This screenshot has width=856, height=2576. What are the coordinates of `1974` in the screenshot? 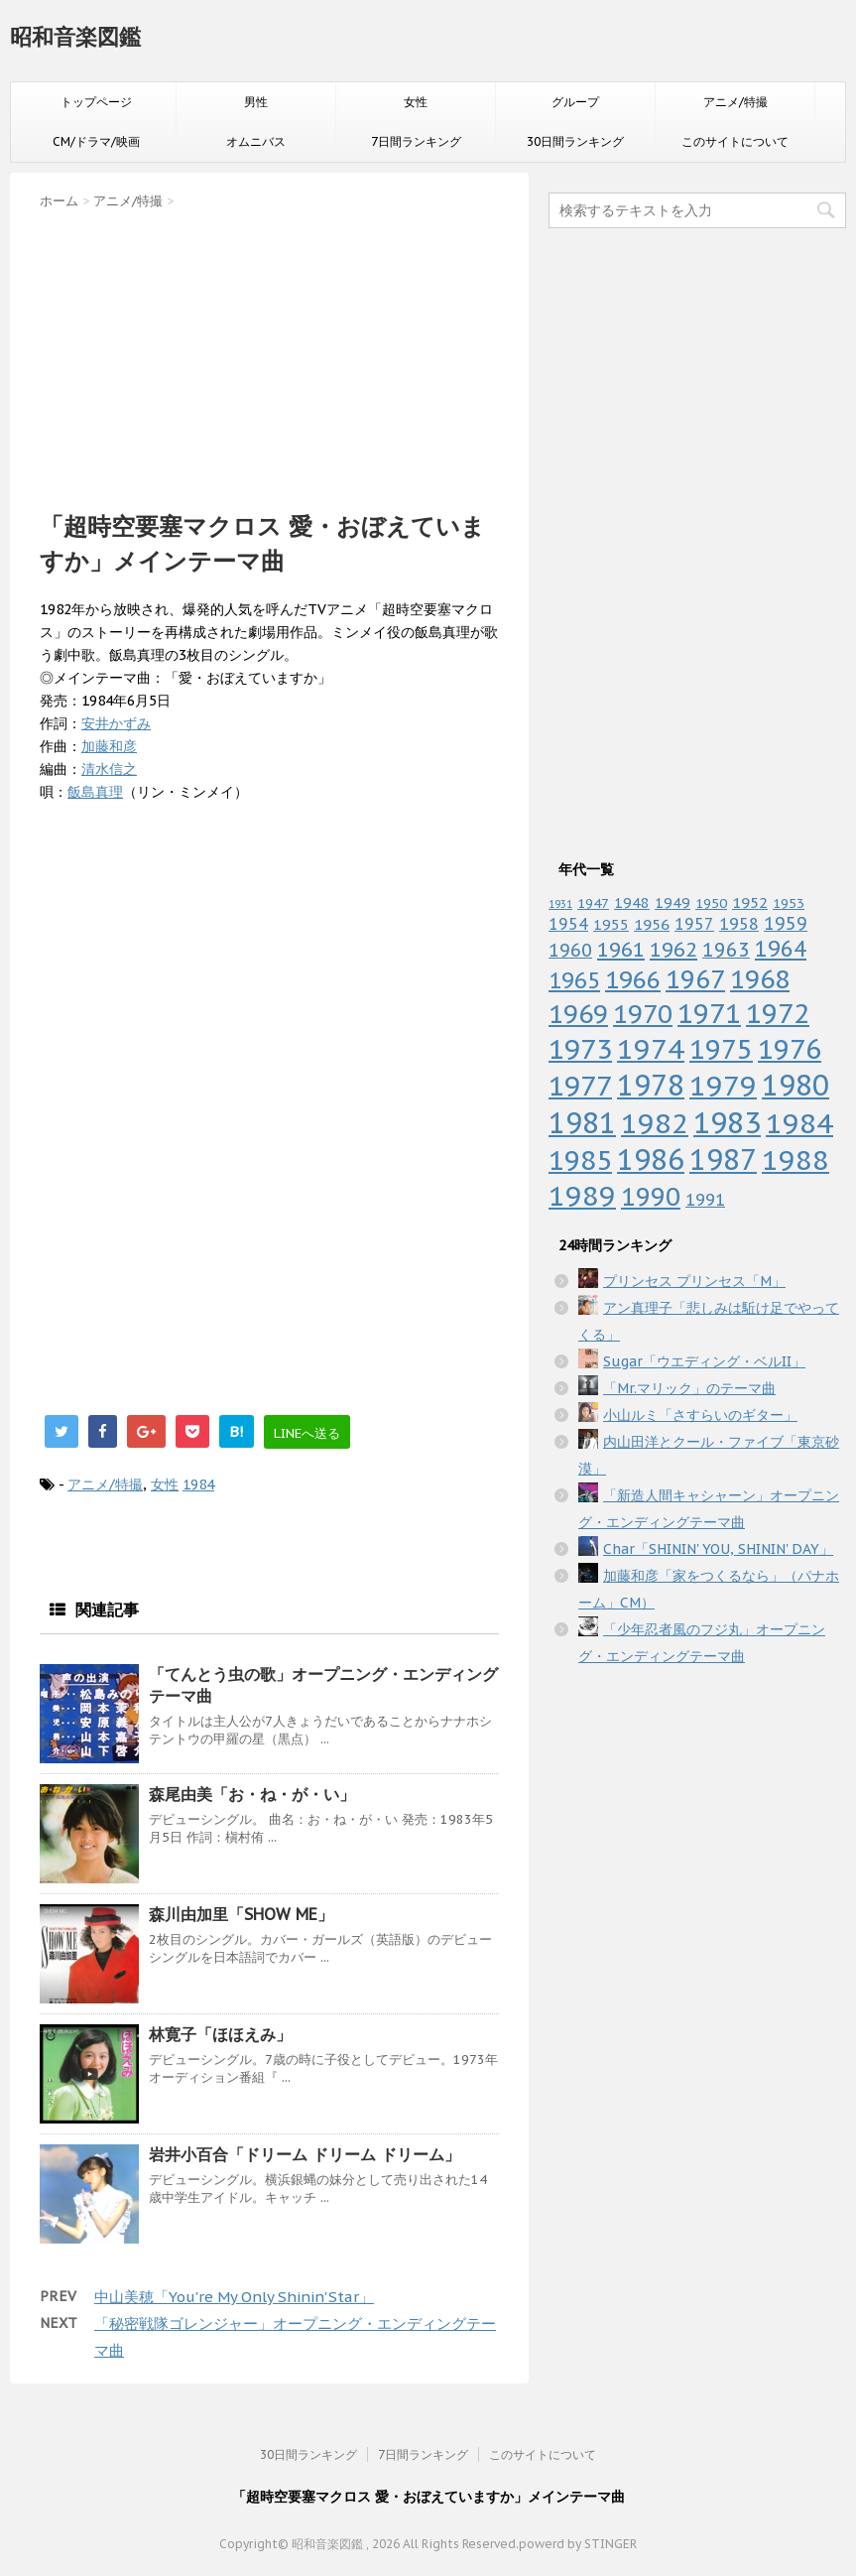 It's located at (650, 1049).